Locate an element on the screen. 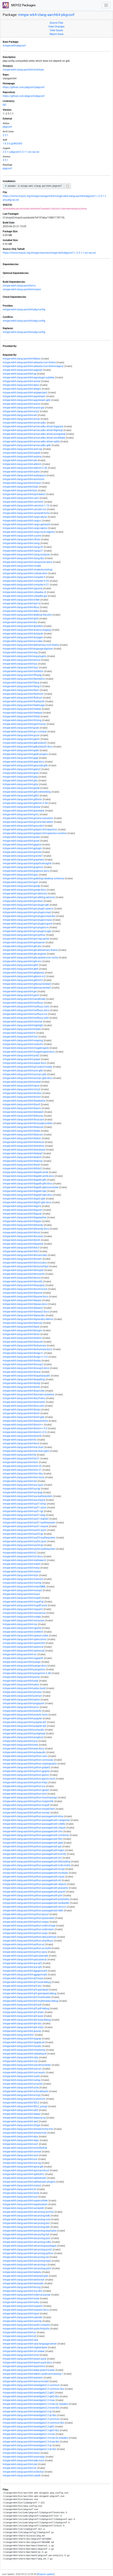 The image size is (113, 2576). mingw-w64-clang-aarch64-imagemagick is located at coordinates (26, 1048).